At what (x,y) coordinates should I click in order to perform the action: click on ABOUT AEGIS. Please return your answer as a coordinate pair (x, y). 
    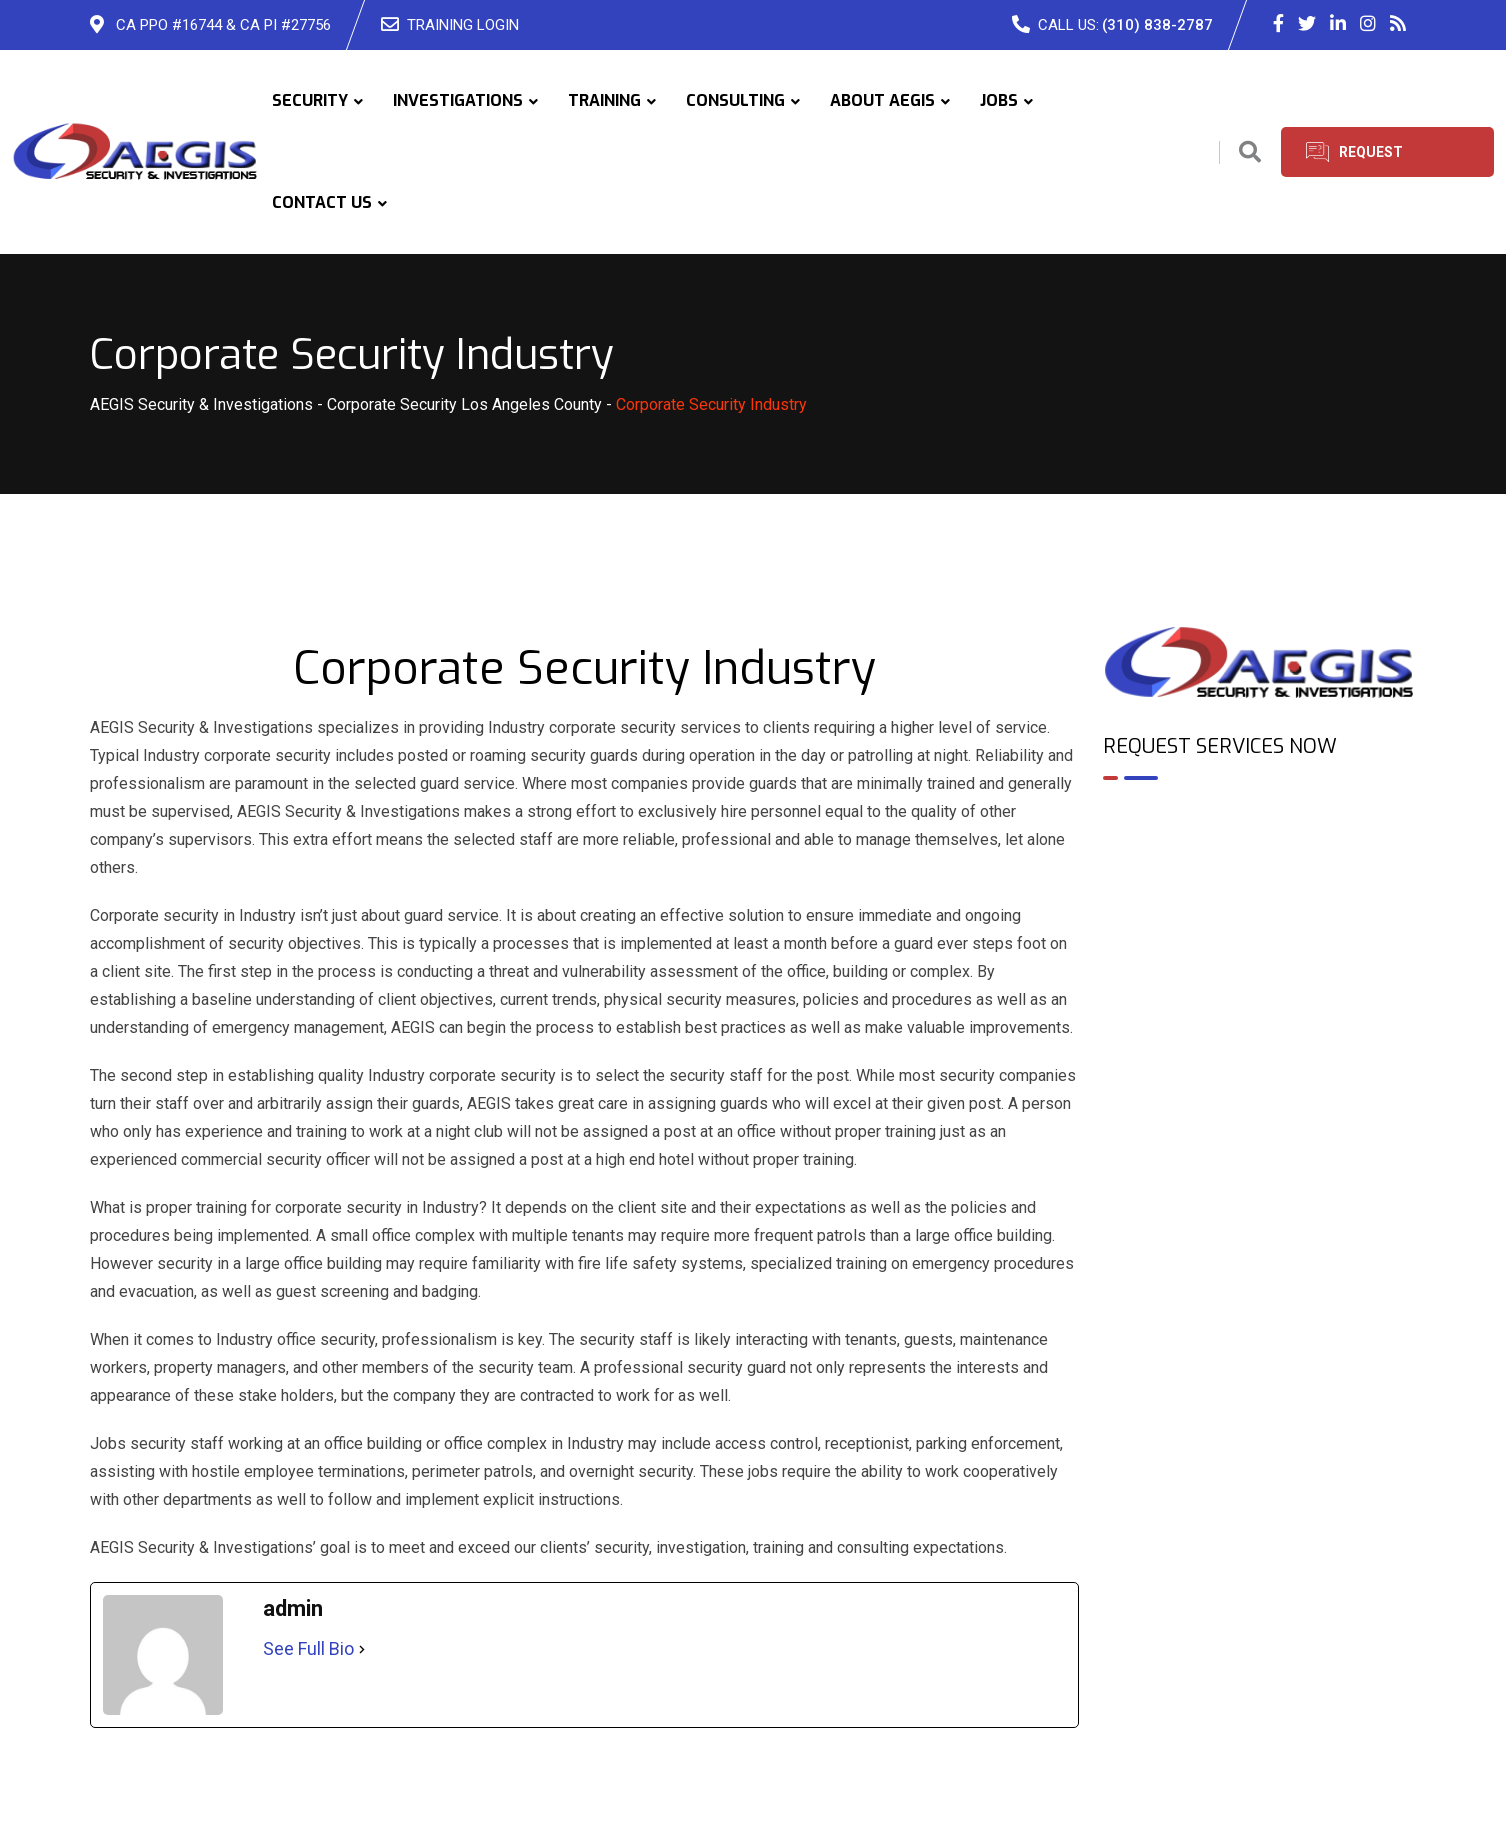
    Looking at the image, I should click on (882, 100).